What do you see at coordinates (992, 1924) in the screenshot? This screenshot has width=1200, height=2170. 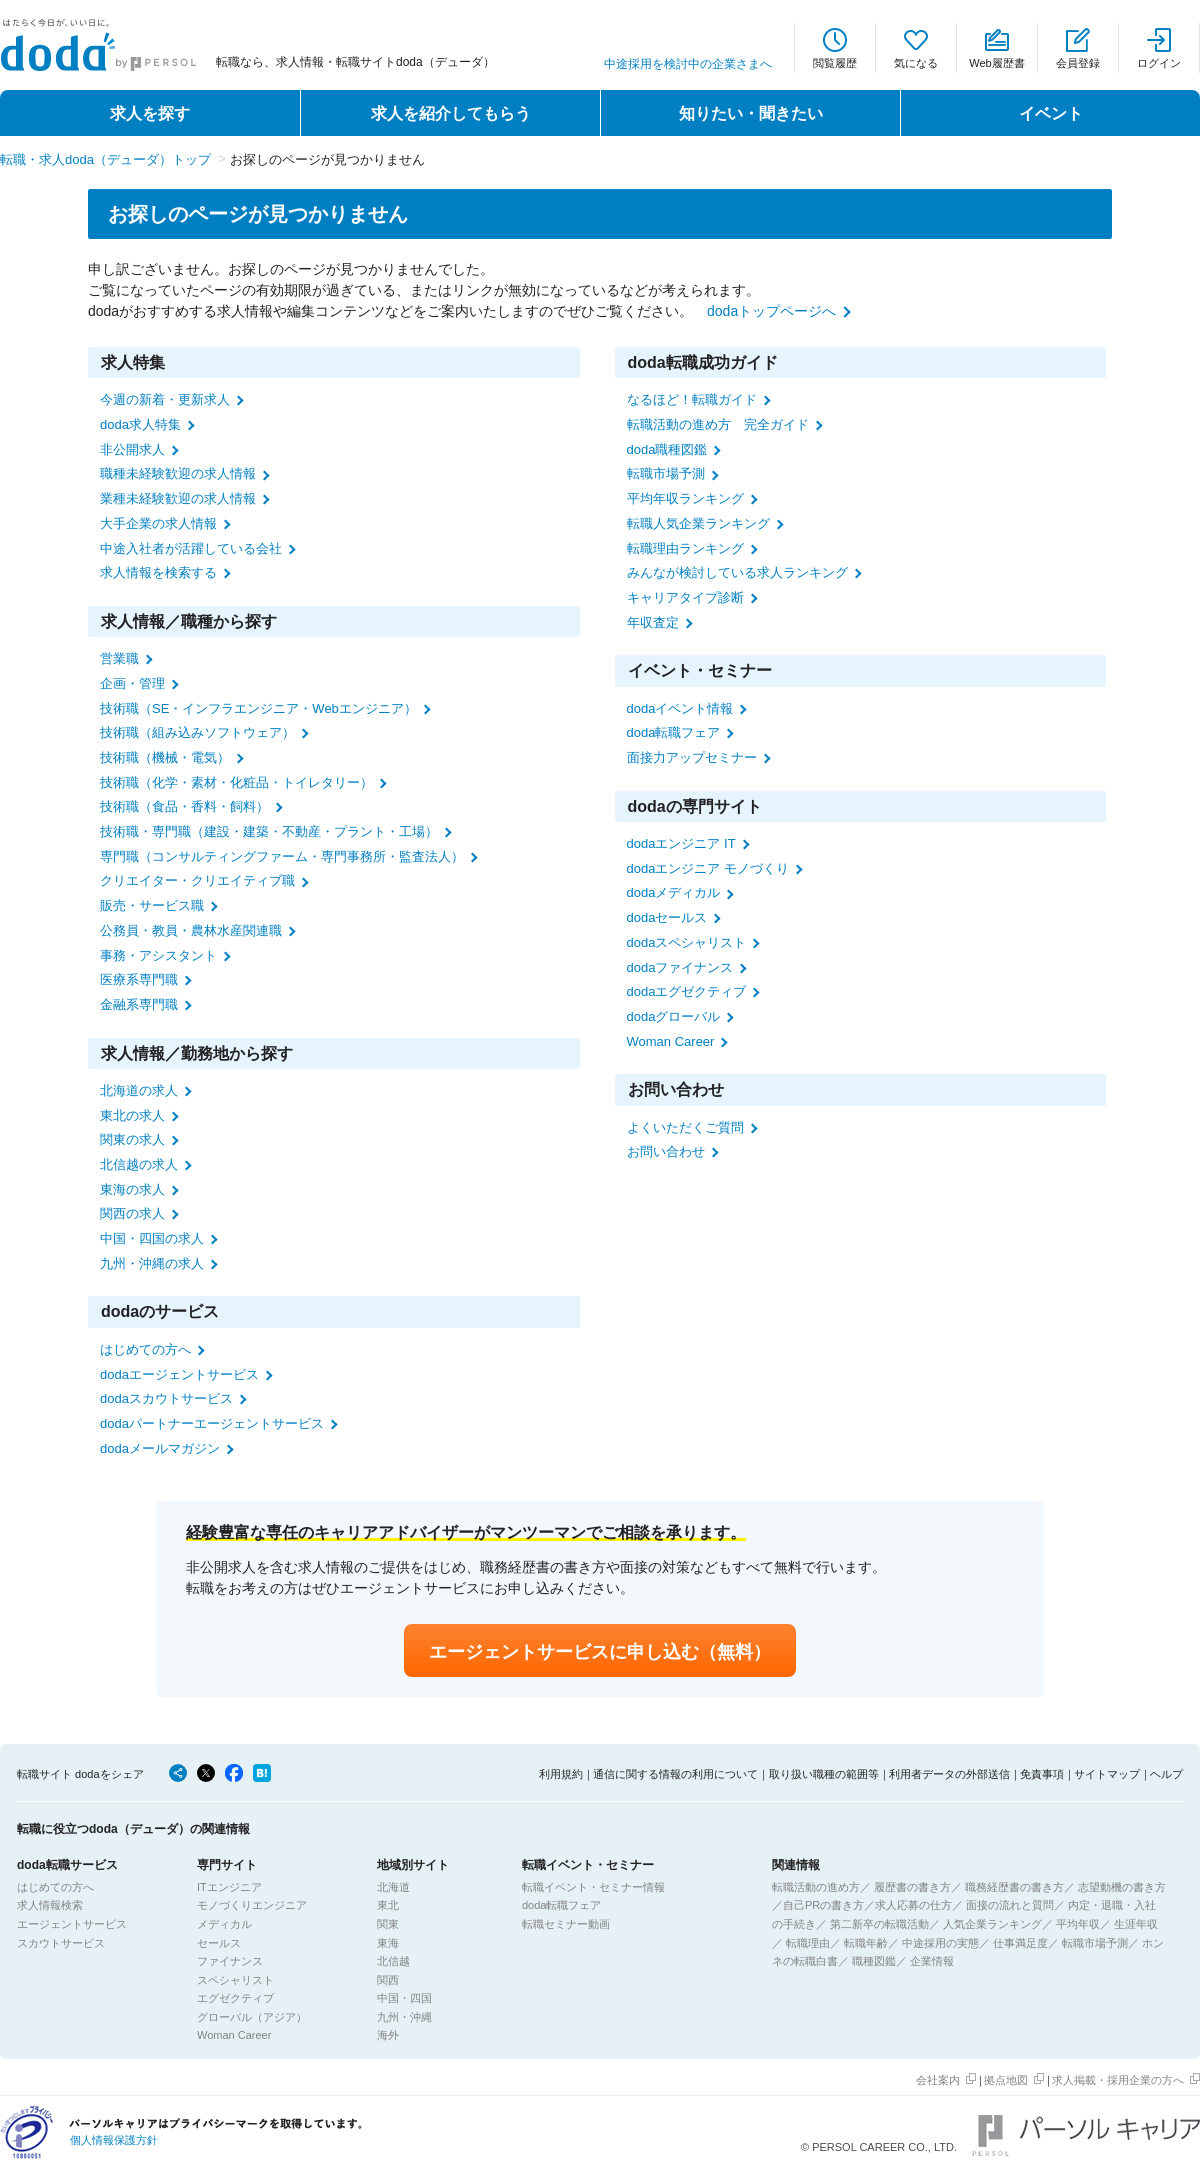 I see `人気企業ランキング` at bounding box center [992, 1924].